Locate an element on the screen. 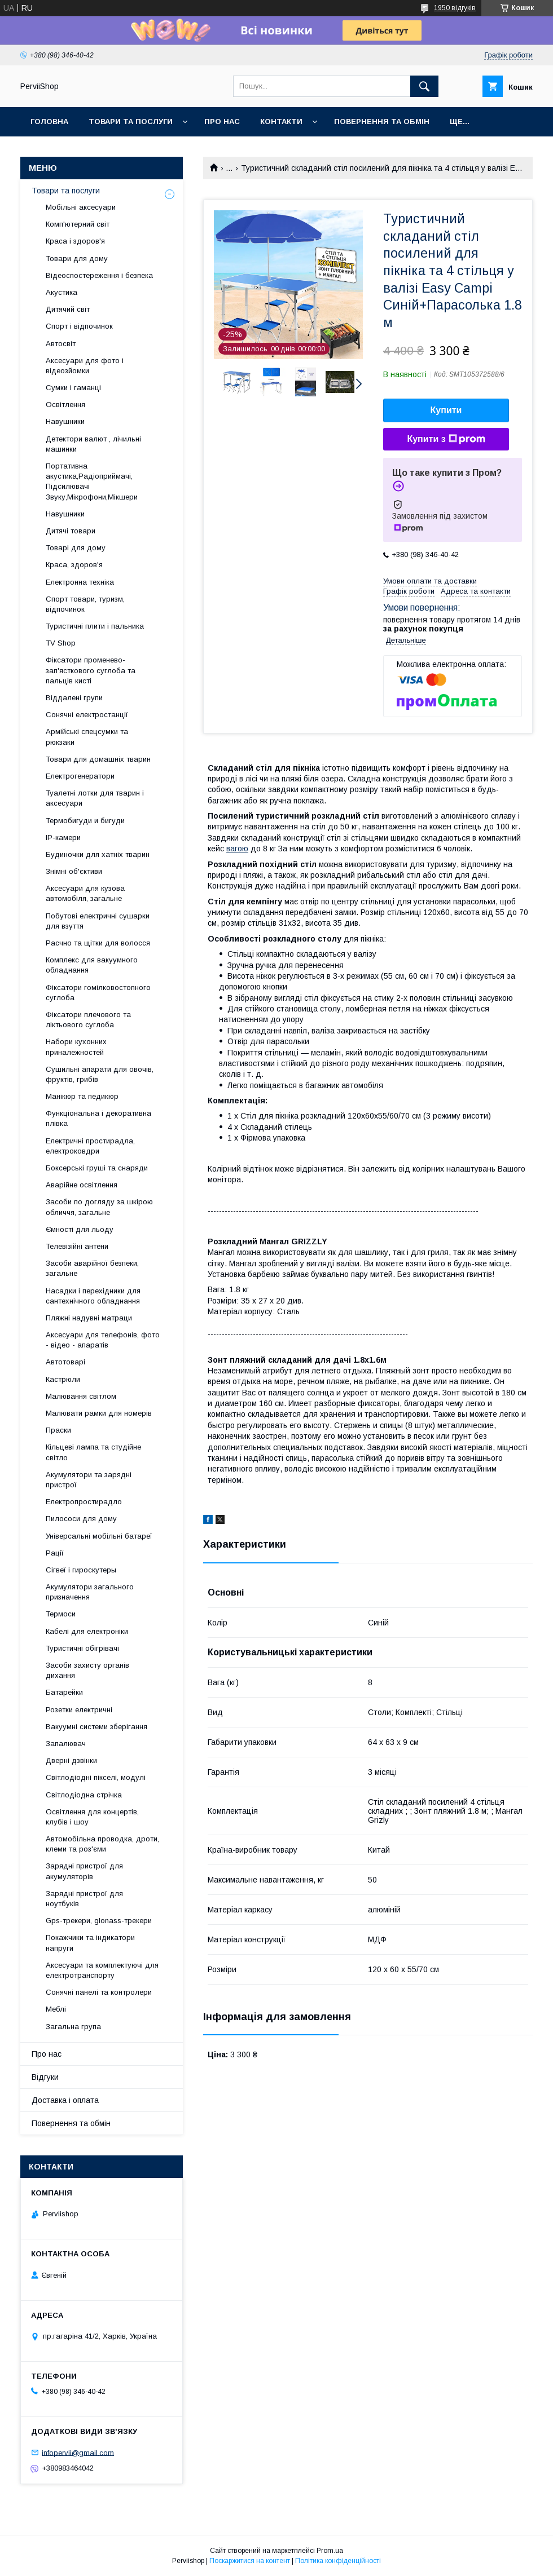 The height and width of the screenshot is (2576, 553). Армійські спецсумки та рюкзаки is located at coordinates (87, 736).